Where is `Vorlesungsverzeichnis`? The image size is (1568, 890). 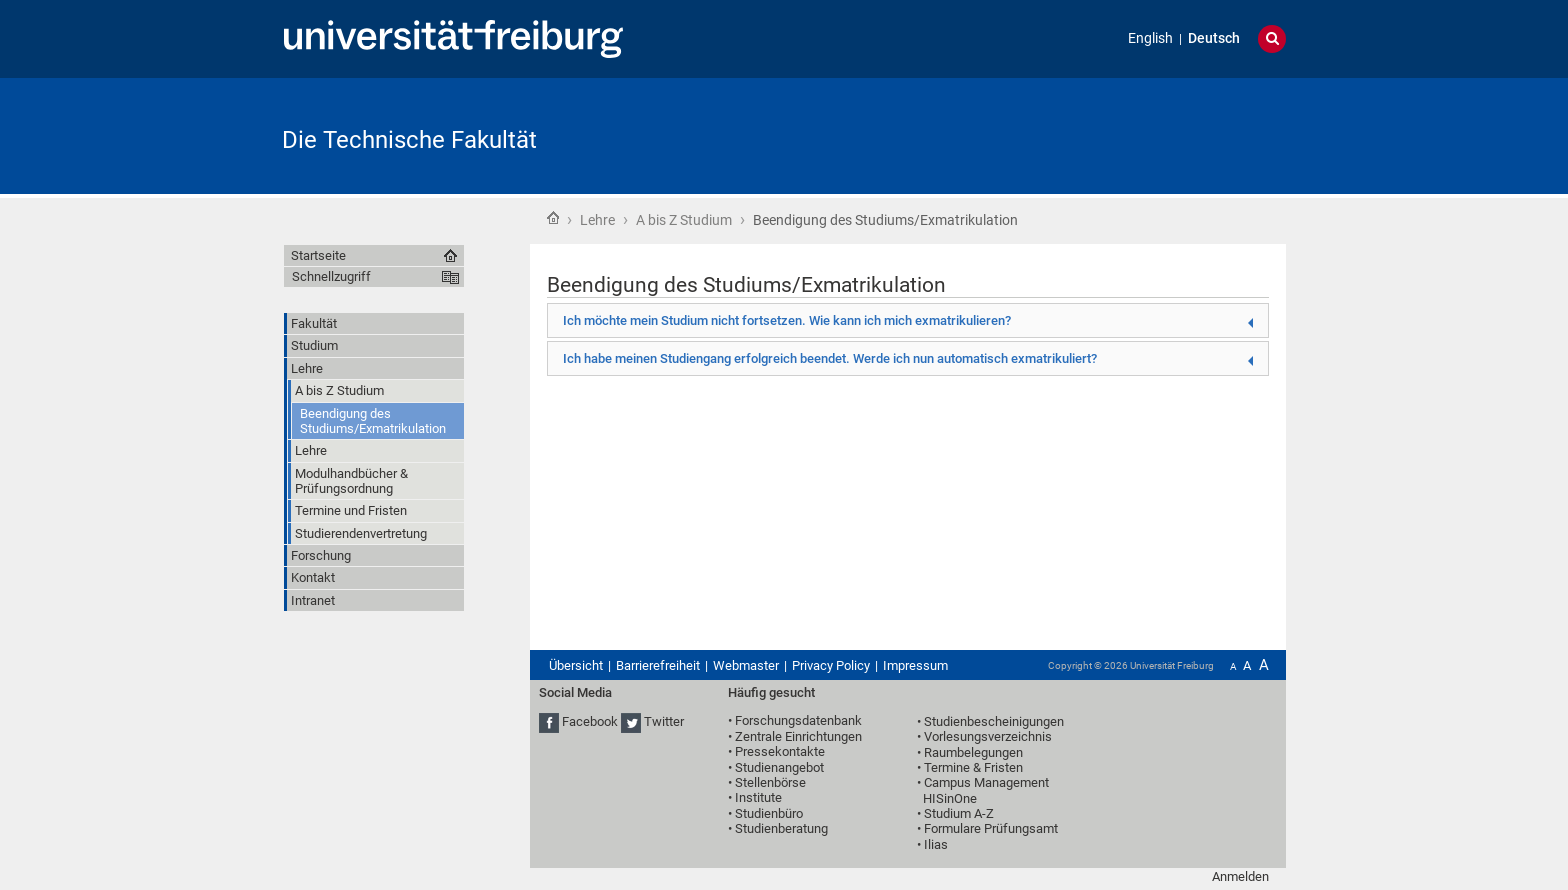 Vorlesungsverzeichnis is located at coordinates (988, 736).